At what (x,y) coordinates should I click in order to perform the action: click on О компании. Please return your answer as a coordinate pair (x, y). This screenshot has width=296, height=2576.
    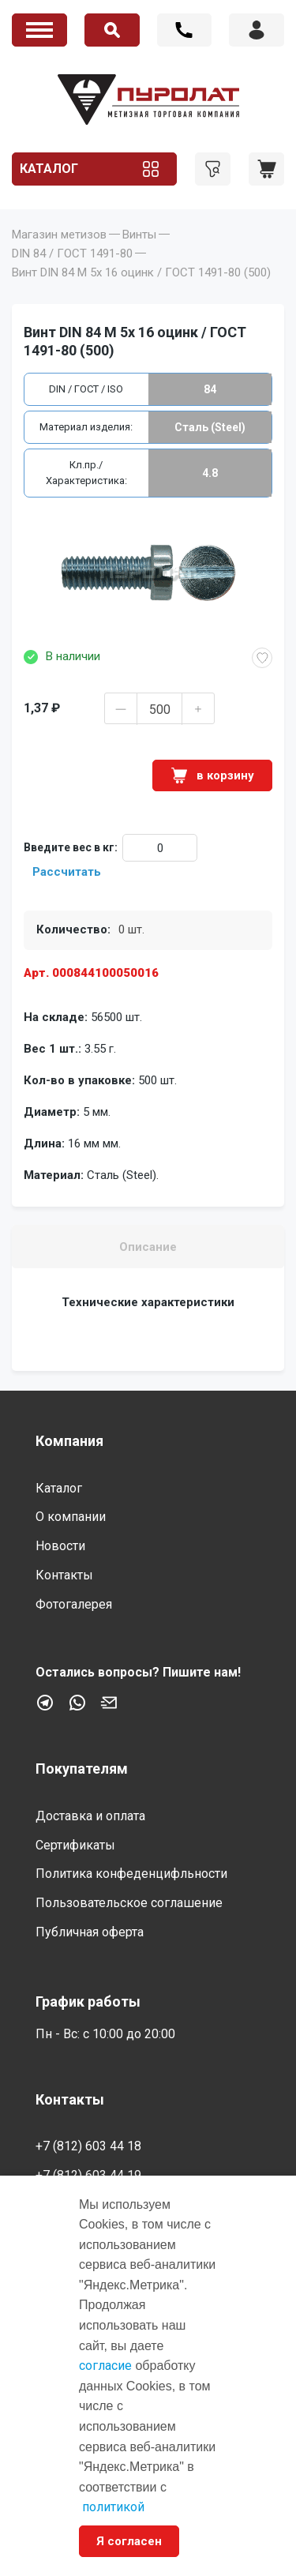
    Looking at the image, I should click on (71, 1516).